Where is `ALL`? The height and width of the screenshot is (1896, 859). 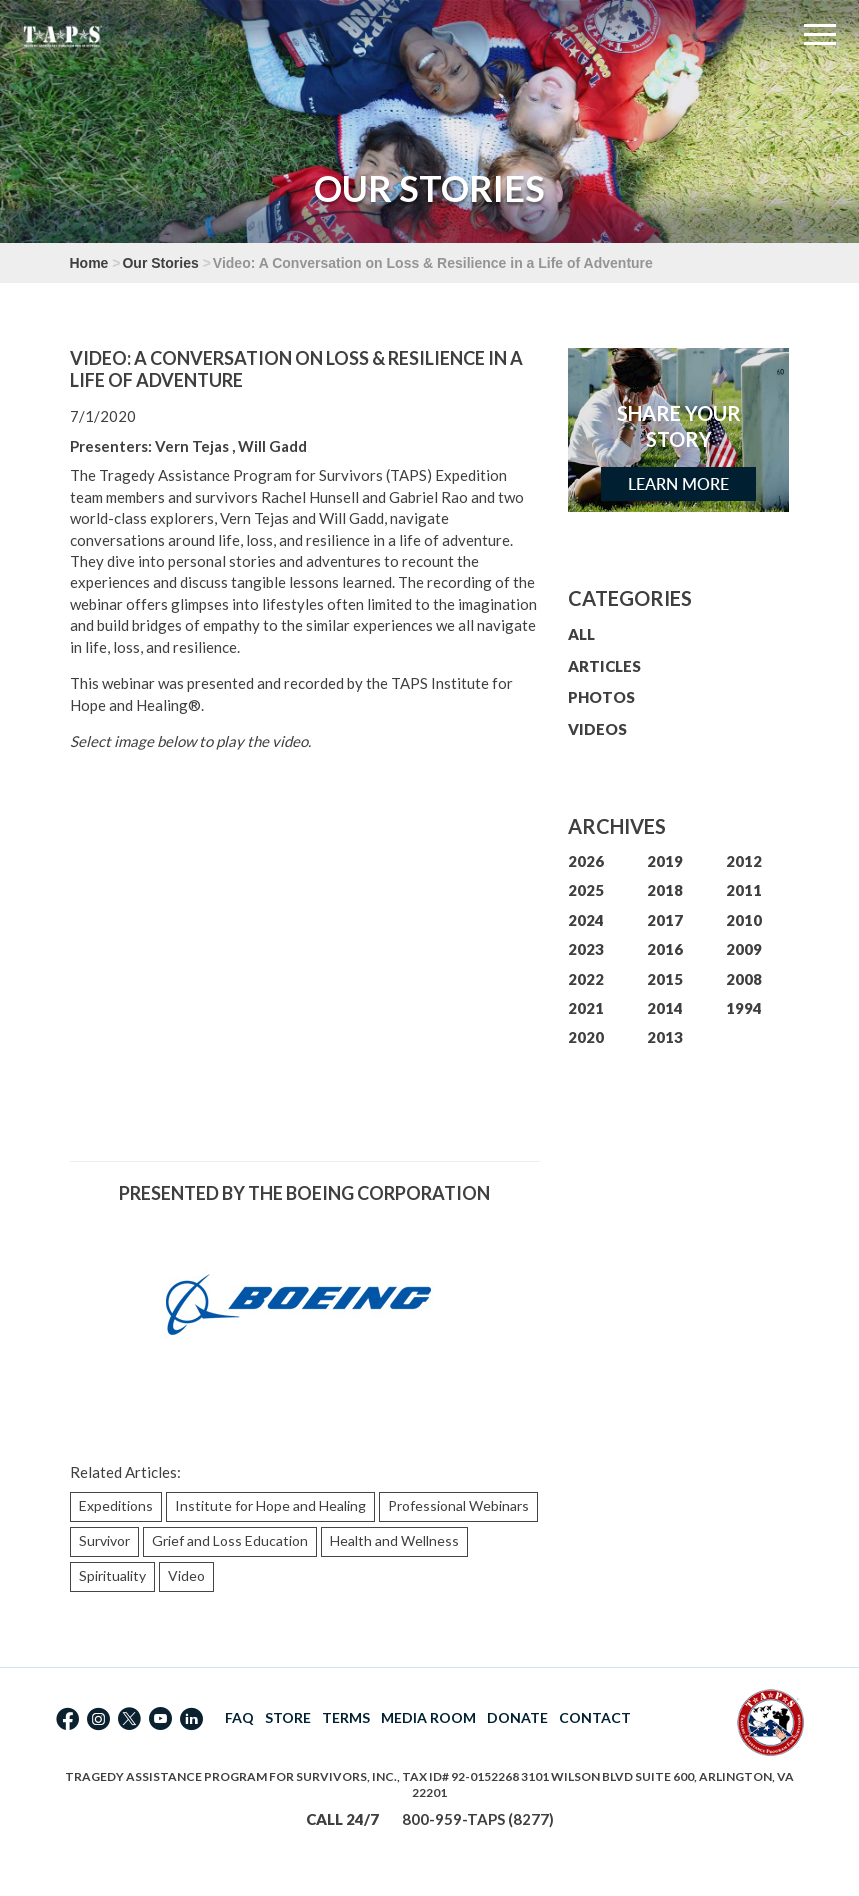 ALL is located at coordinates (581, 634).